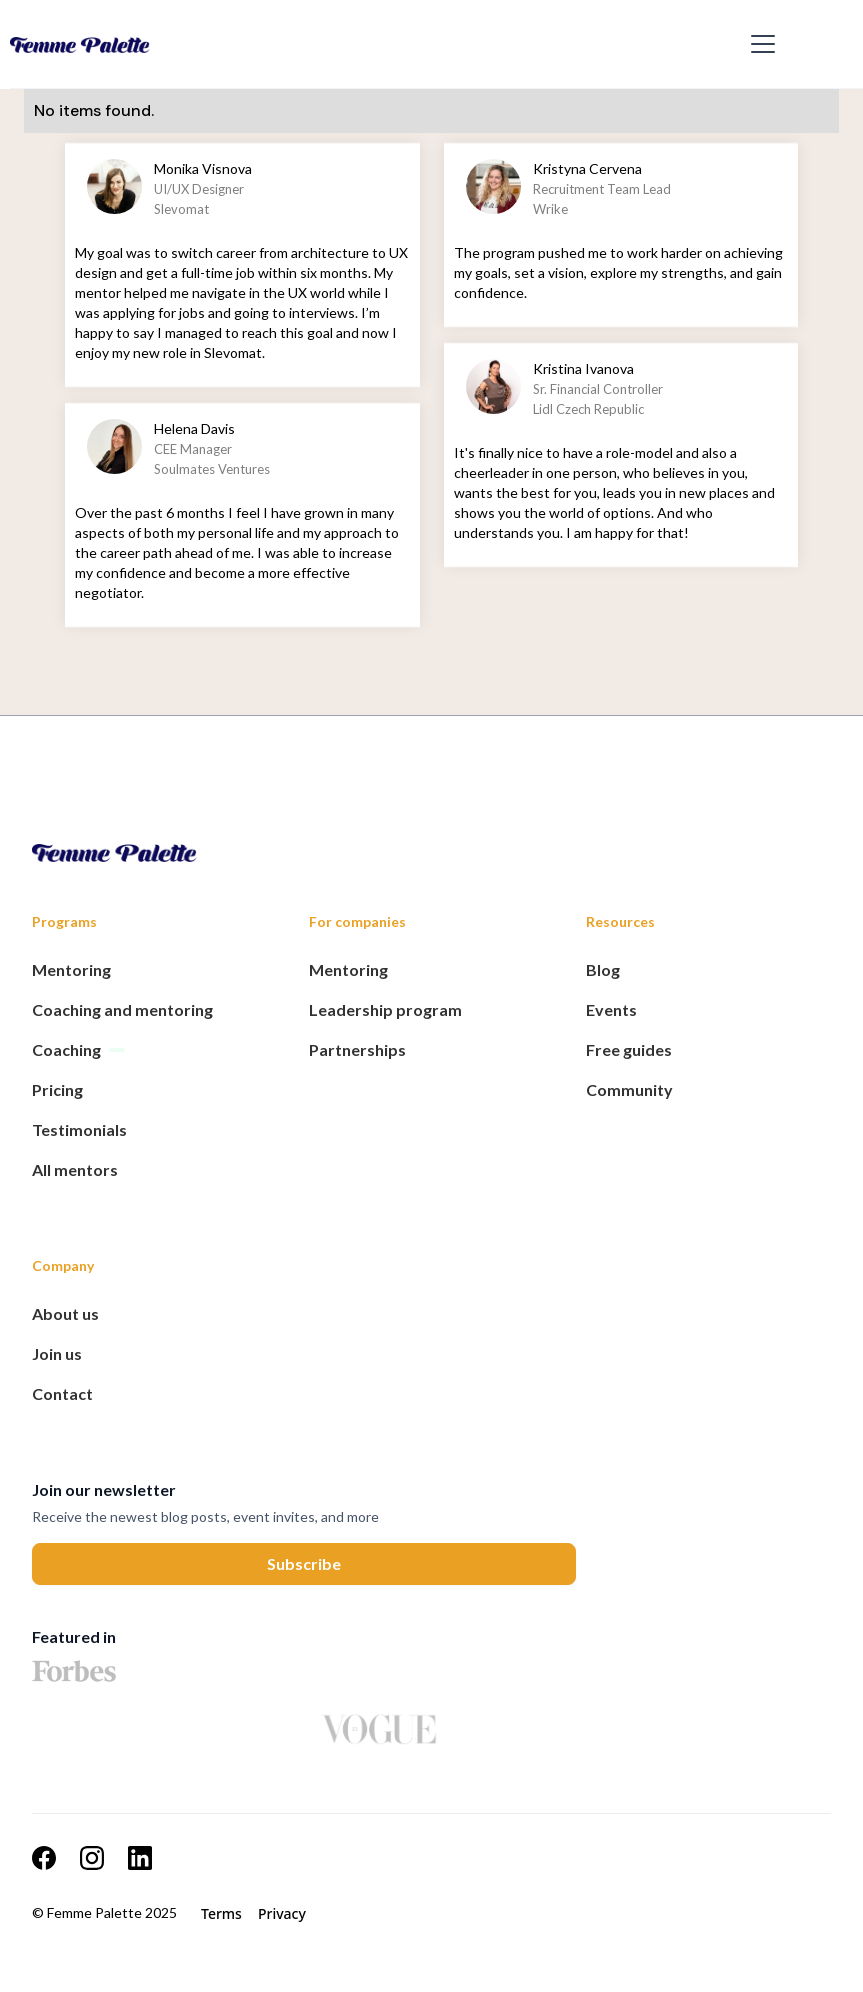 This screenshot has height=1992, width=863. What do you see at coordinates (374, 44) in the screenshot?
I see `[home]` at bounding box center [374, 44].